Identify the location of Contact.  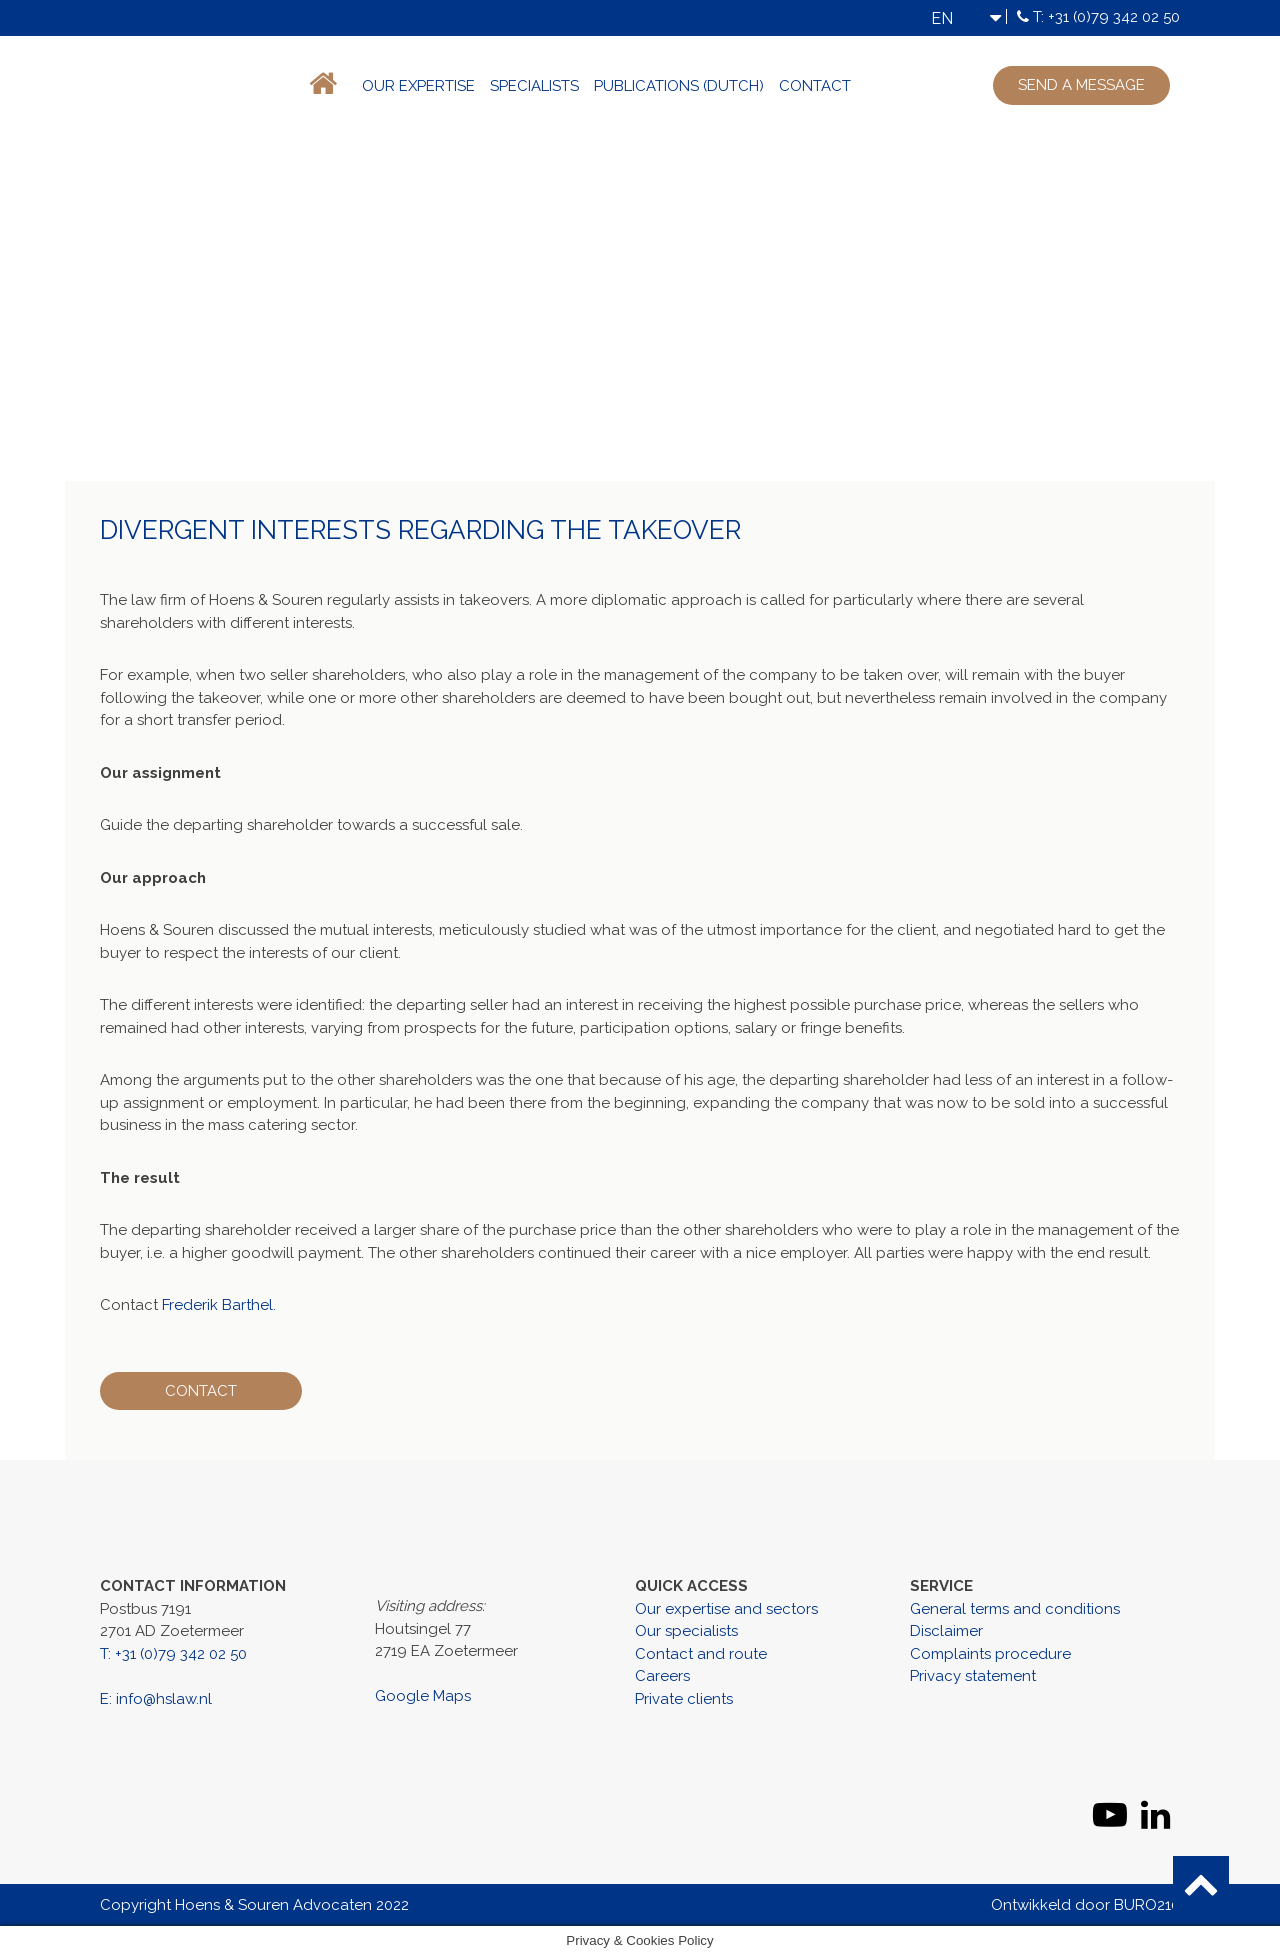
(815, 86).